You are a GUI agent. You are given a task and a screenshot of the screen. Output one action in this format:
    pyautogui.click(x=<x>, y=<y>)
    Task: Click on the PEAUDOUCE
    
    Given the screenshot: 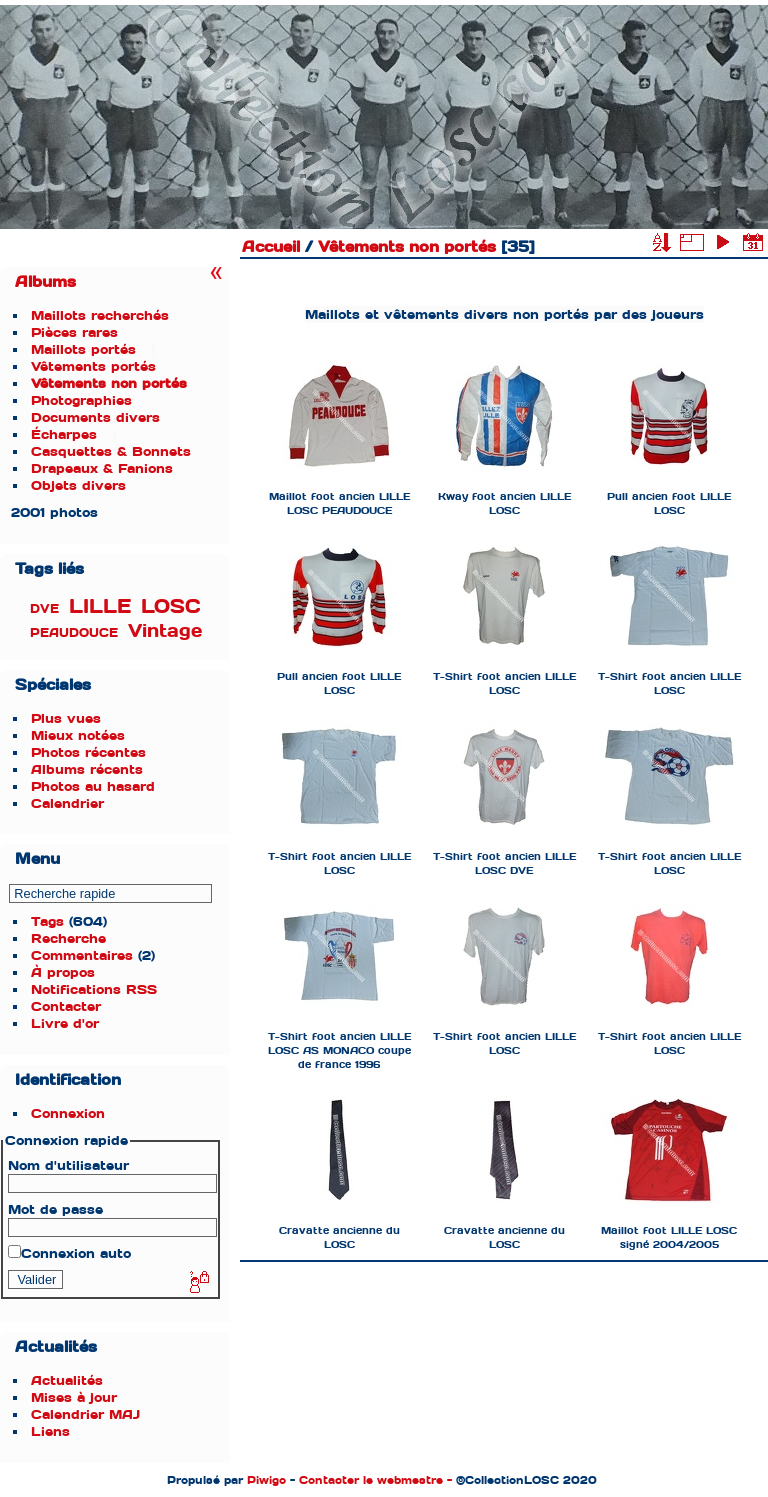 What is the action you would take?
    pyautogui.click(x=74, y=633)
    